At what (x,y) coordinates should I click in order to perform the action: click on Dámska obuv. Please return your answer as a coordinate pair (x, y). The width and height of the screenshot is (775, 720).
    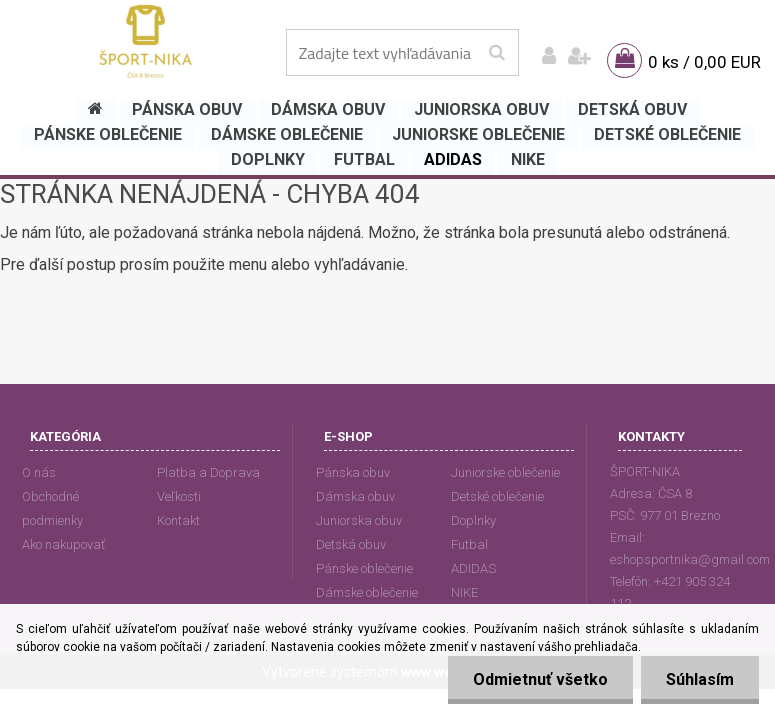
    Looking at the image, I should click on (355, 496).